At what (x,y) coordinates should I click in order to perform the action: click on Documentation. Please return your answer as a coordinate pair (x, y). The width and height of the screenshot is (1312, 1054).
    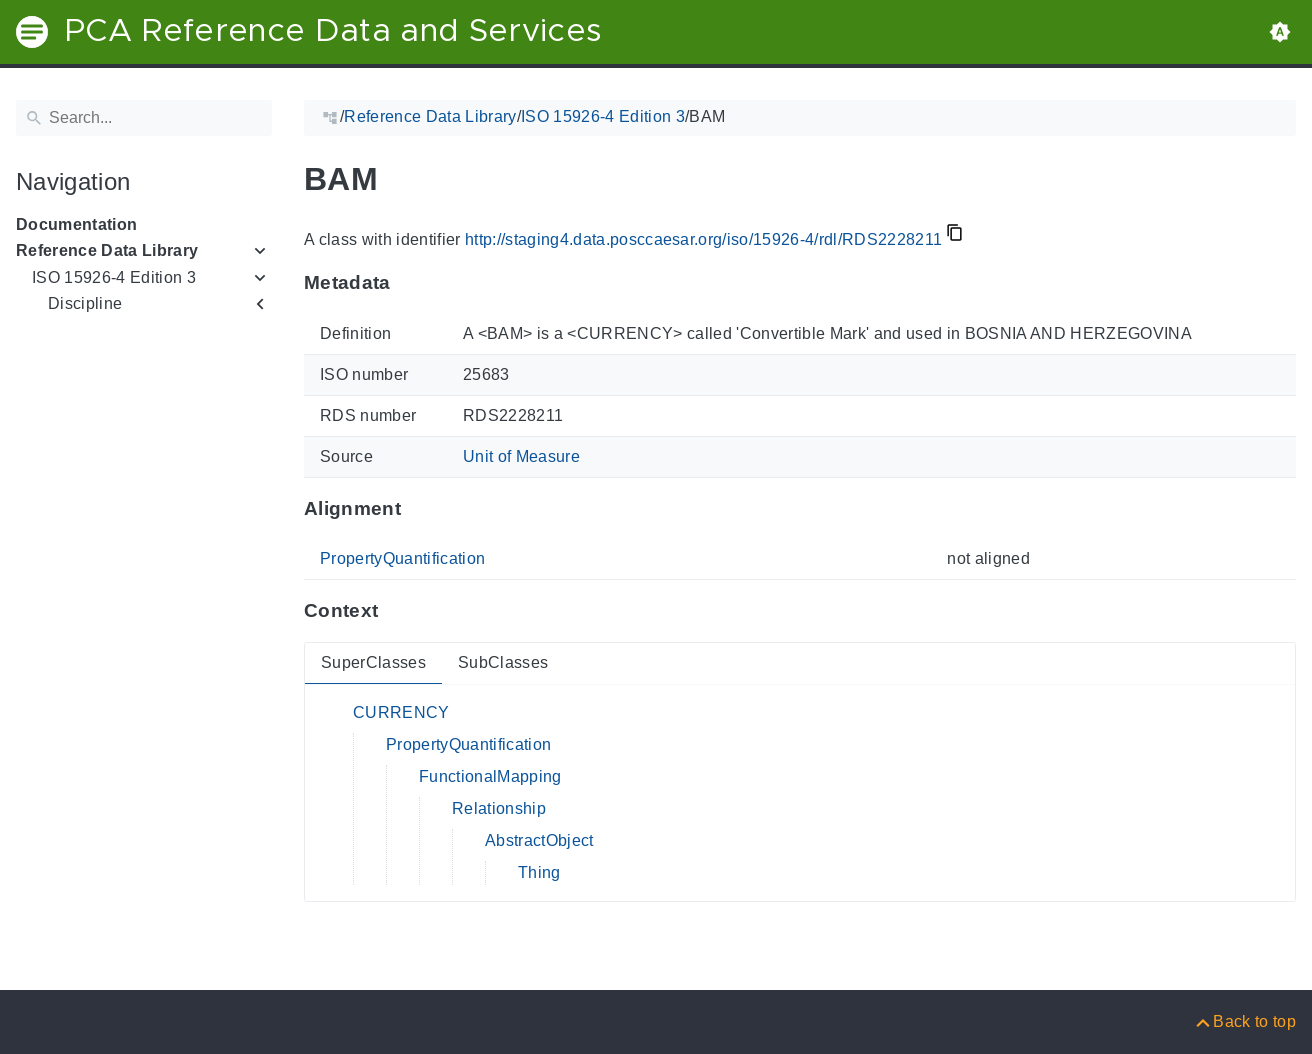
    Looking at the image, I should click on (76, 224).